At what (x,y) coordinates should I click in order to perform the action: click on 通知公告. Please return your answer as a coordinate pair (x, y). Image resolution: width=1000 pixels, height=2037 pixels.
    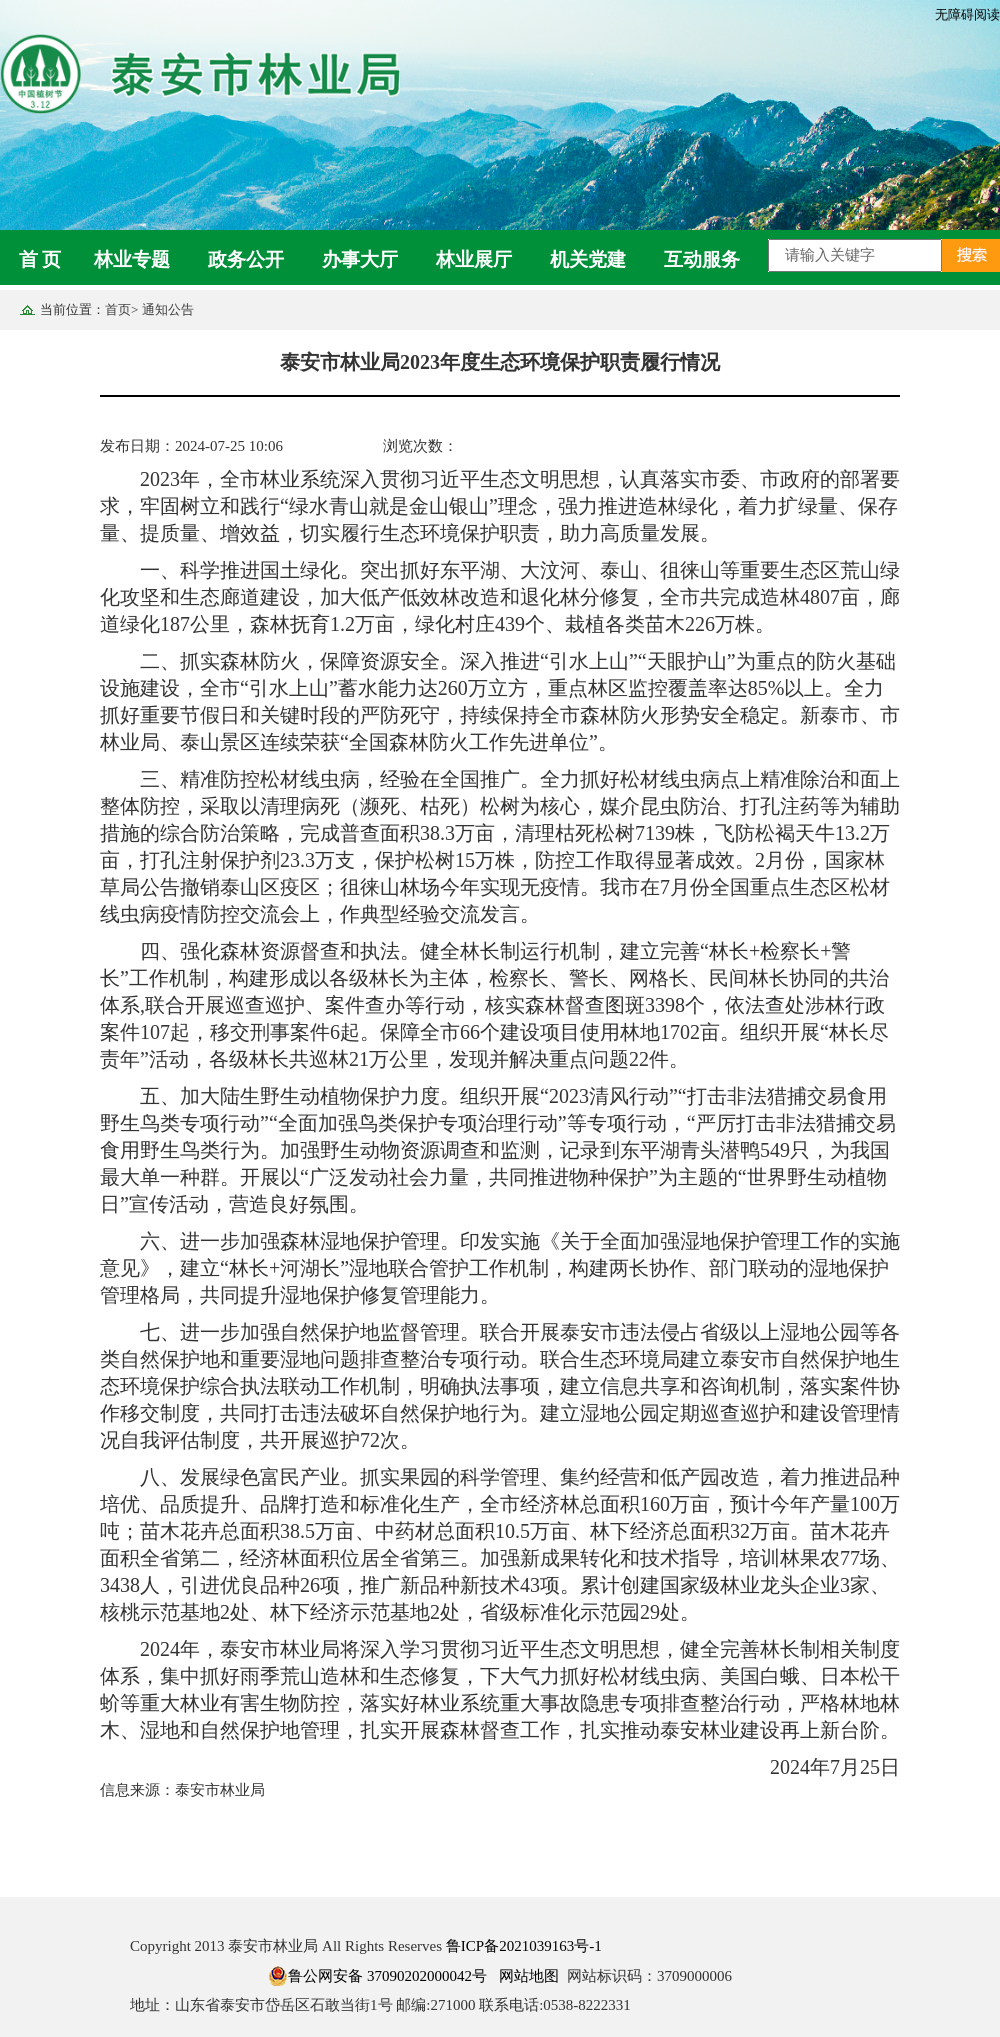
    Looking at the image, I should click on (168, 309).